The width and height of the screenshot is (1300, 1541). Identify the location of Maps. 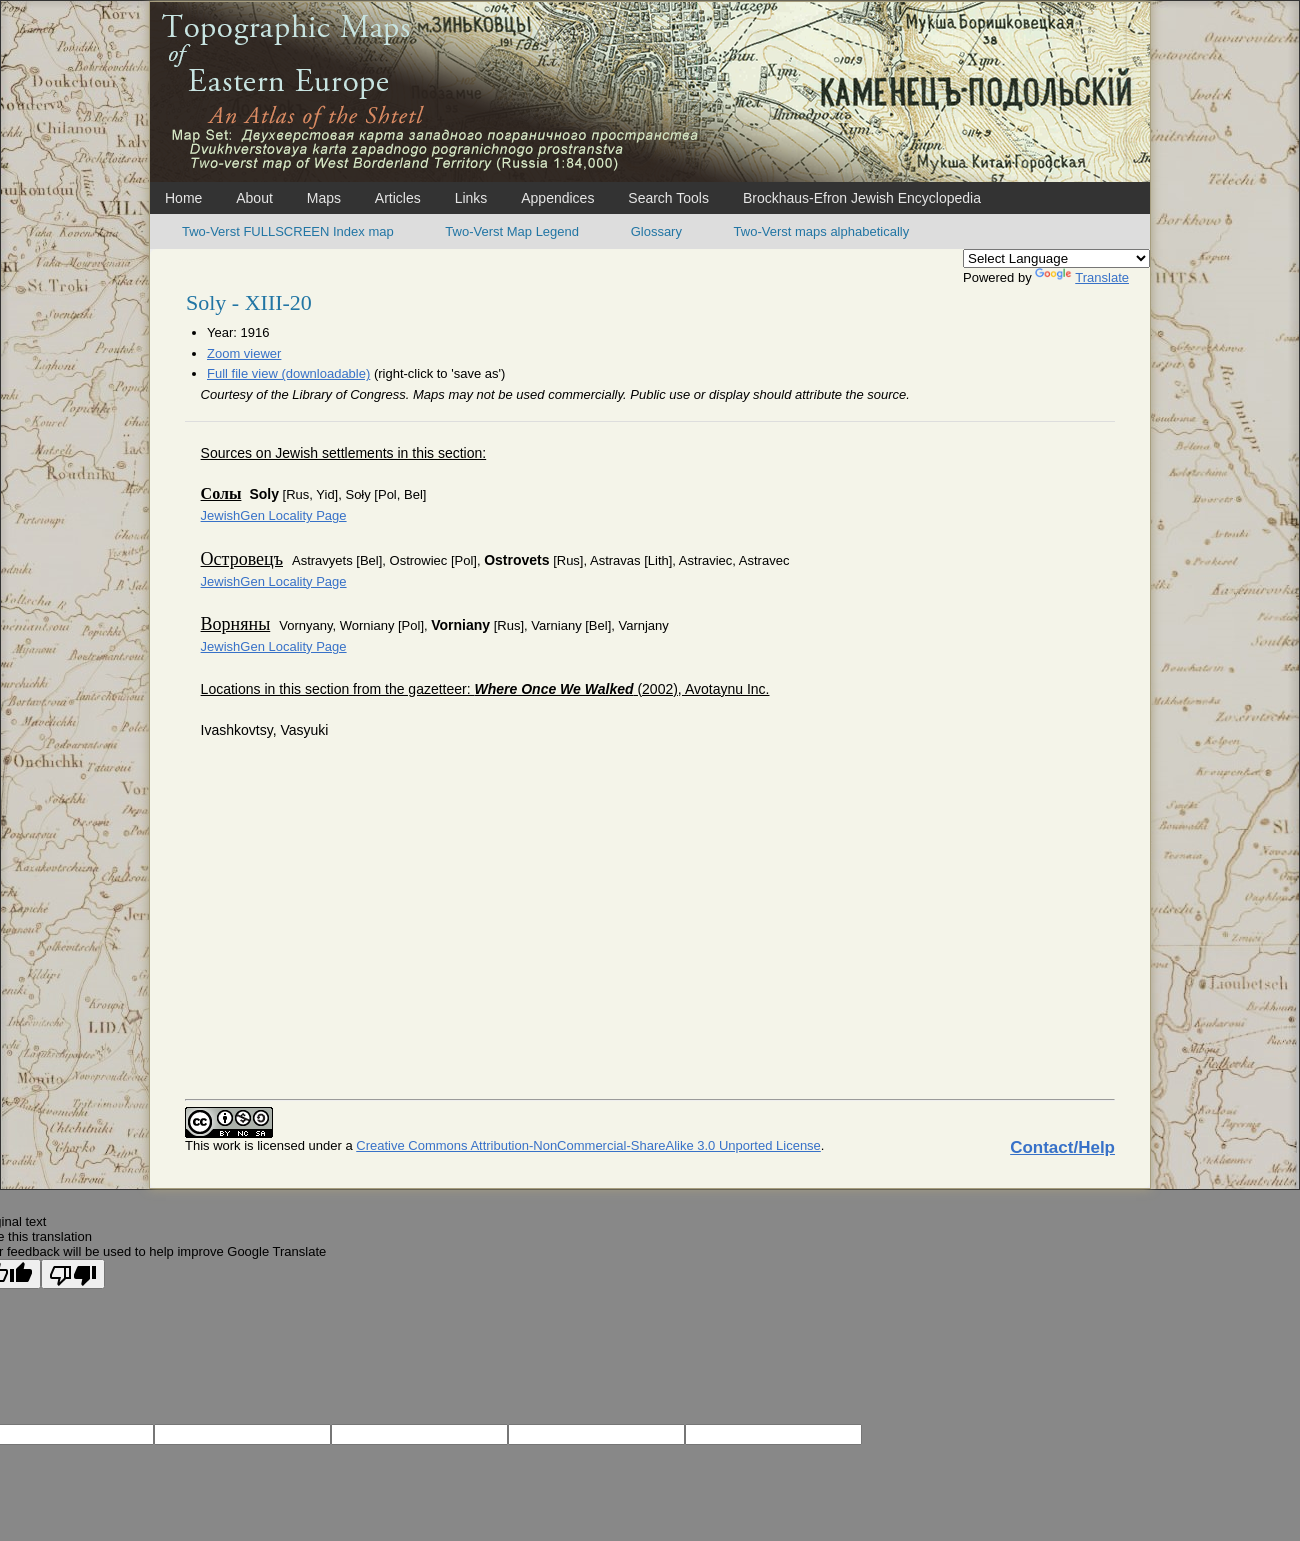
(324, 198).